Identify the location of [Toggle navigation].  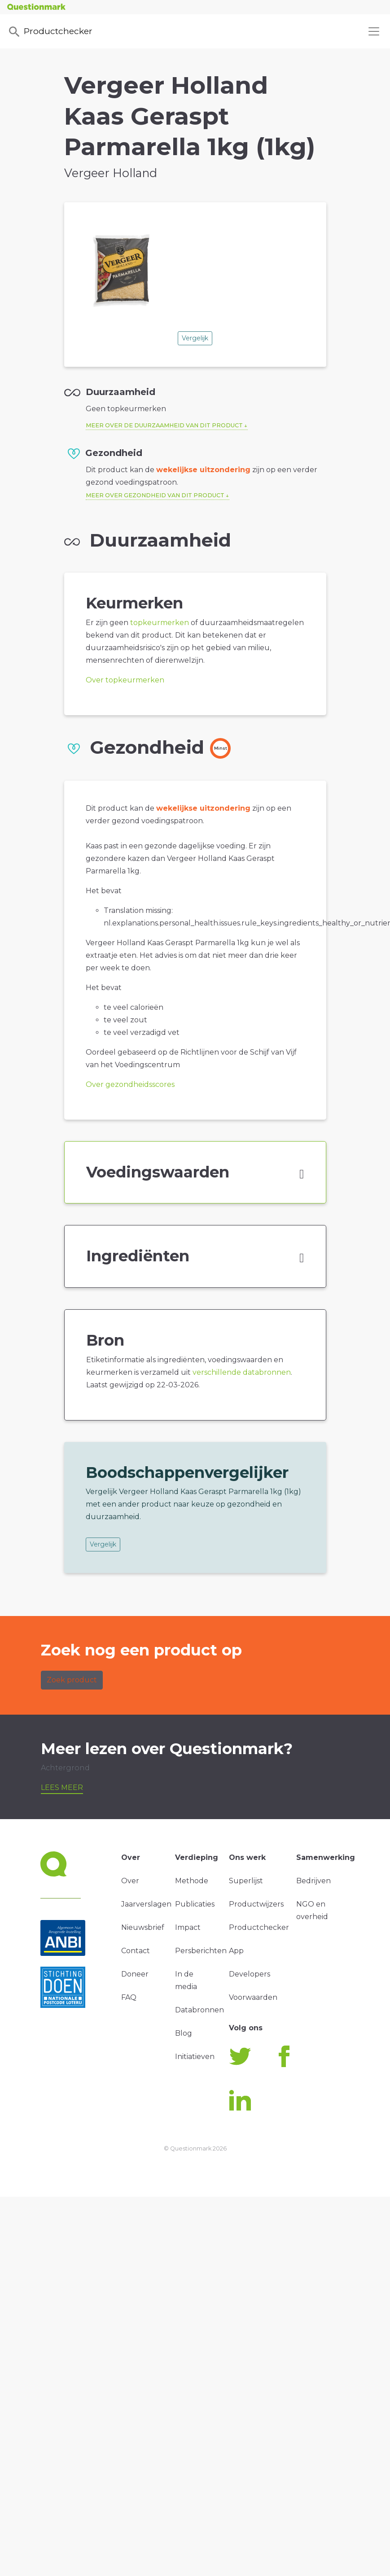
(374, 31).